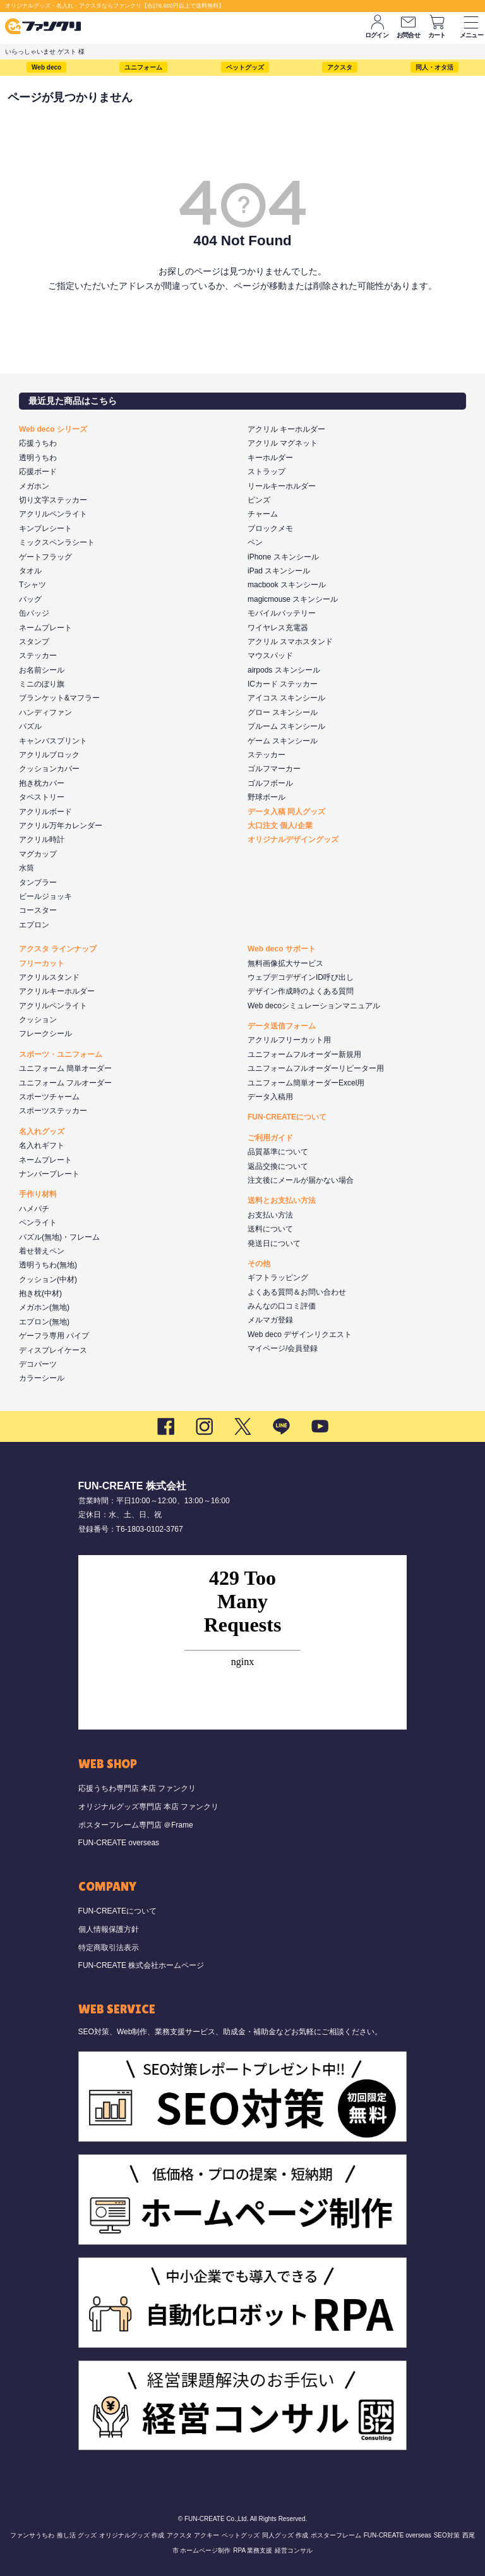  What do you see at coordinates (286, 429) in the screenshot?
I see `アクリル キーホルダー` at bounding box center [286, 429].